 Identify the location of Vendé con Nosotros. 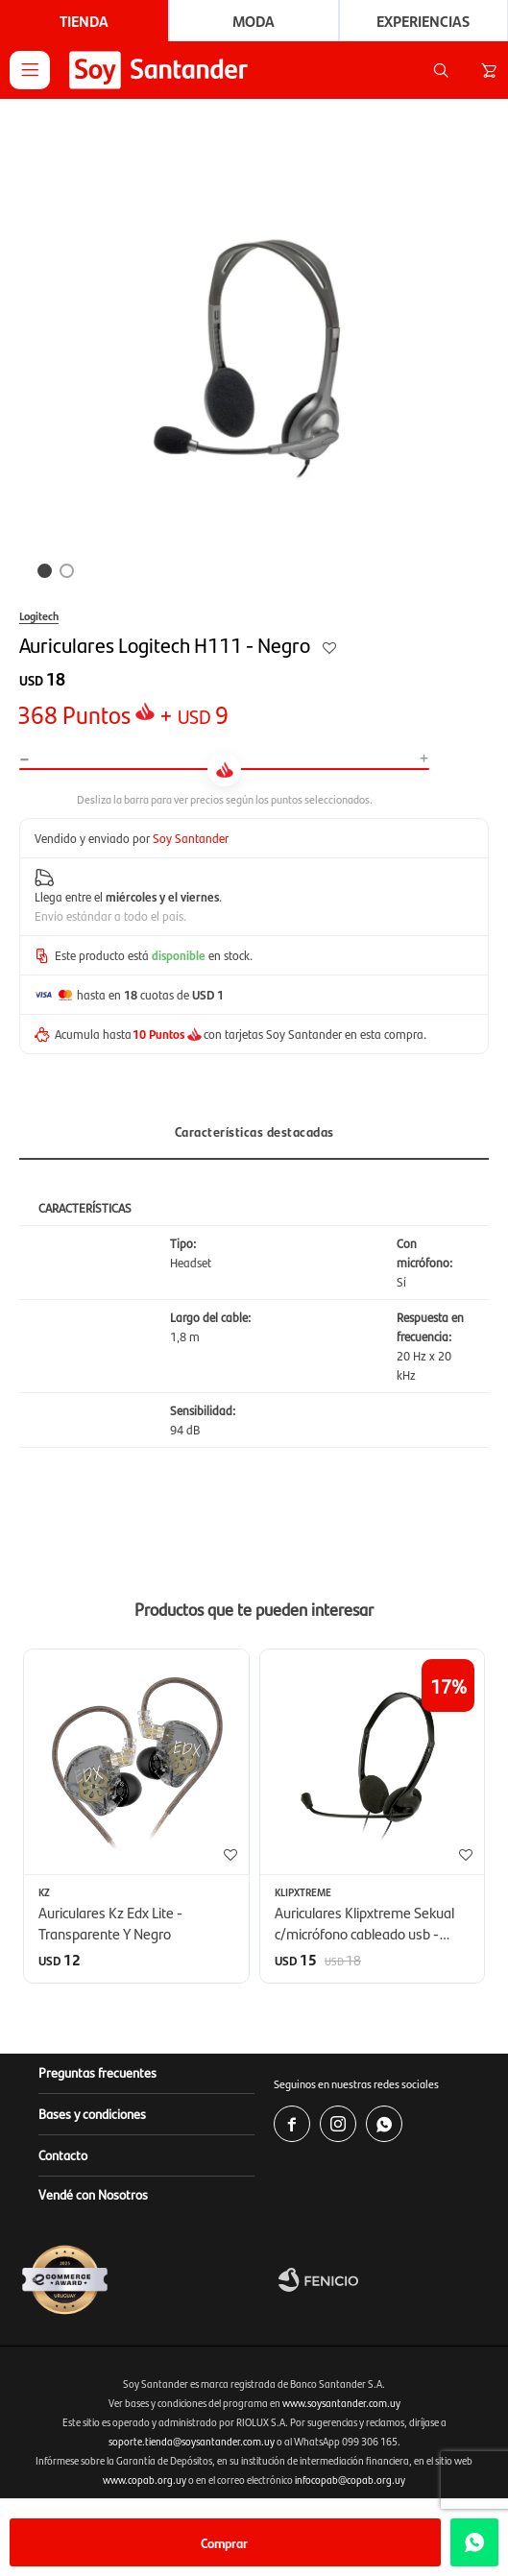
(93, 2193).